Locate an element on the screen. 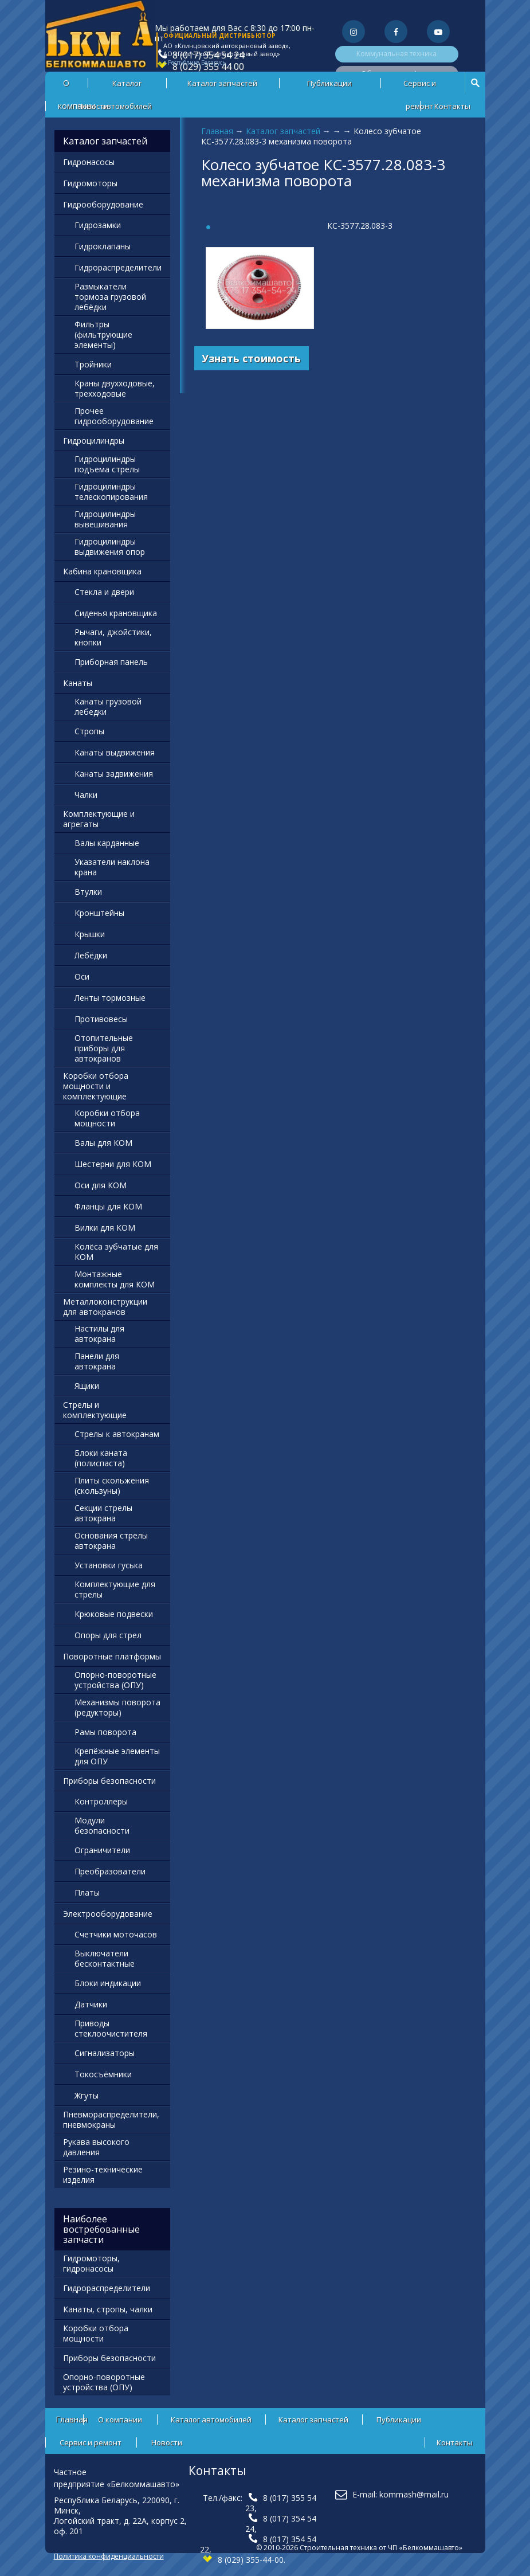  Токосъёмники is located at coordinates (103, 2074).